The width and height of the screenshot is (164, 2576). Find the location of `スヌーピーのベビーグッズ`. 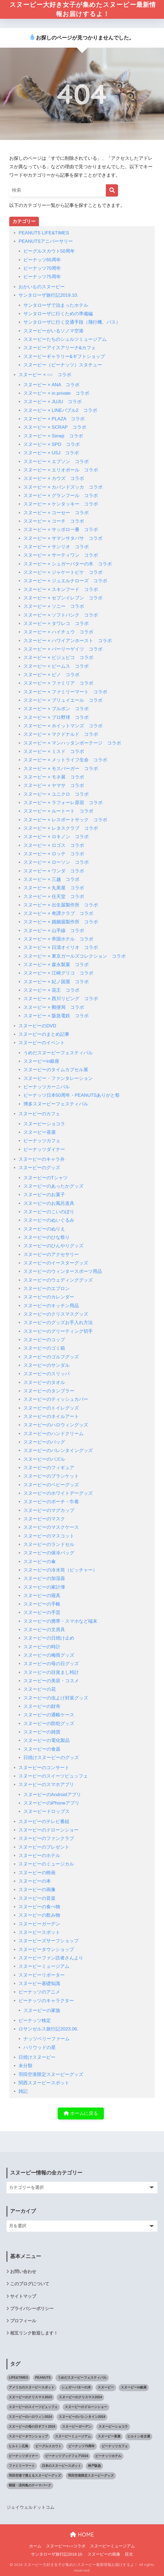

スヌーピーのベビーグッズ is located at coordinates (51, 1484).